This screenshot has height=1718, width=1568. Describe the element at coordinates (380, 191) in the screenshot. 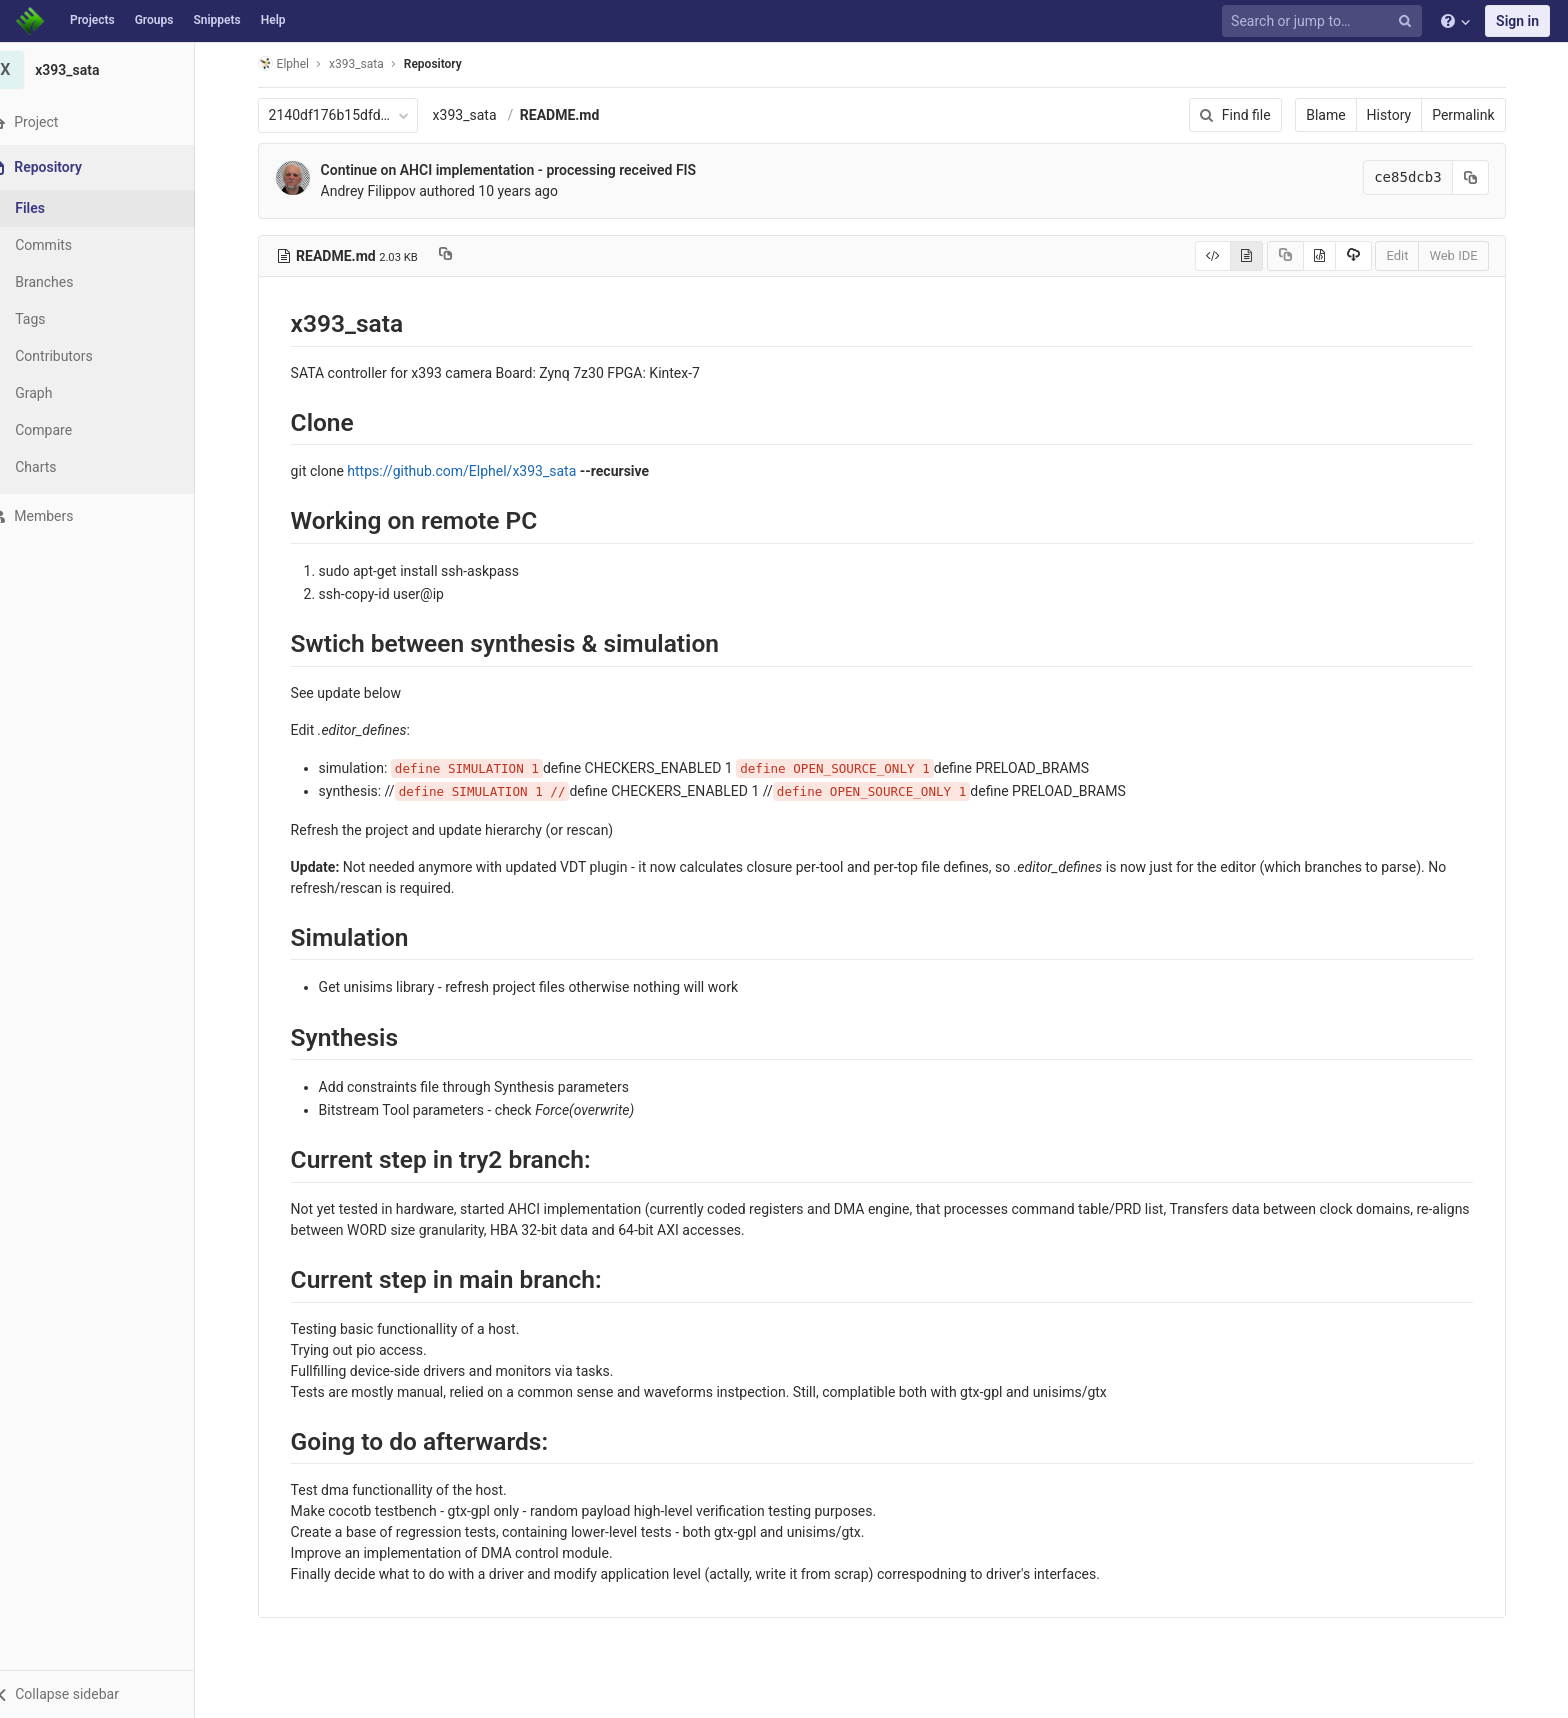

I see `Andrey Filippov` at that location.